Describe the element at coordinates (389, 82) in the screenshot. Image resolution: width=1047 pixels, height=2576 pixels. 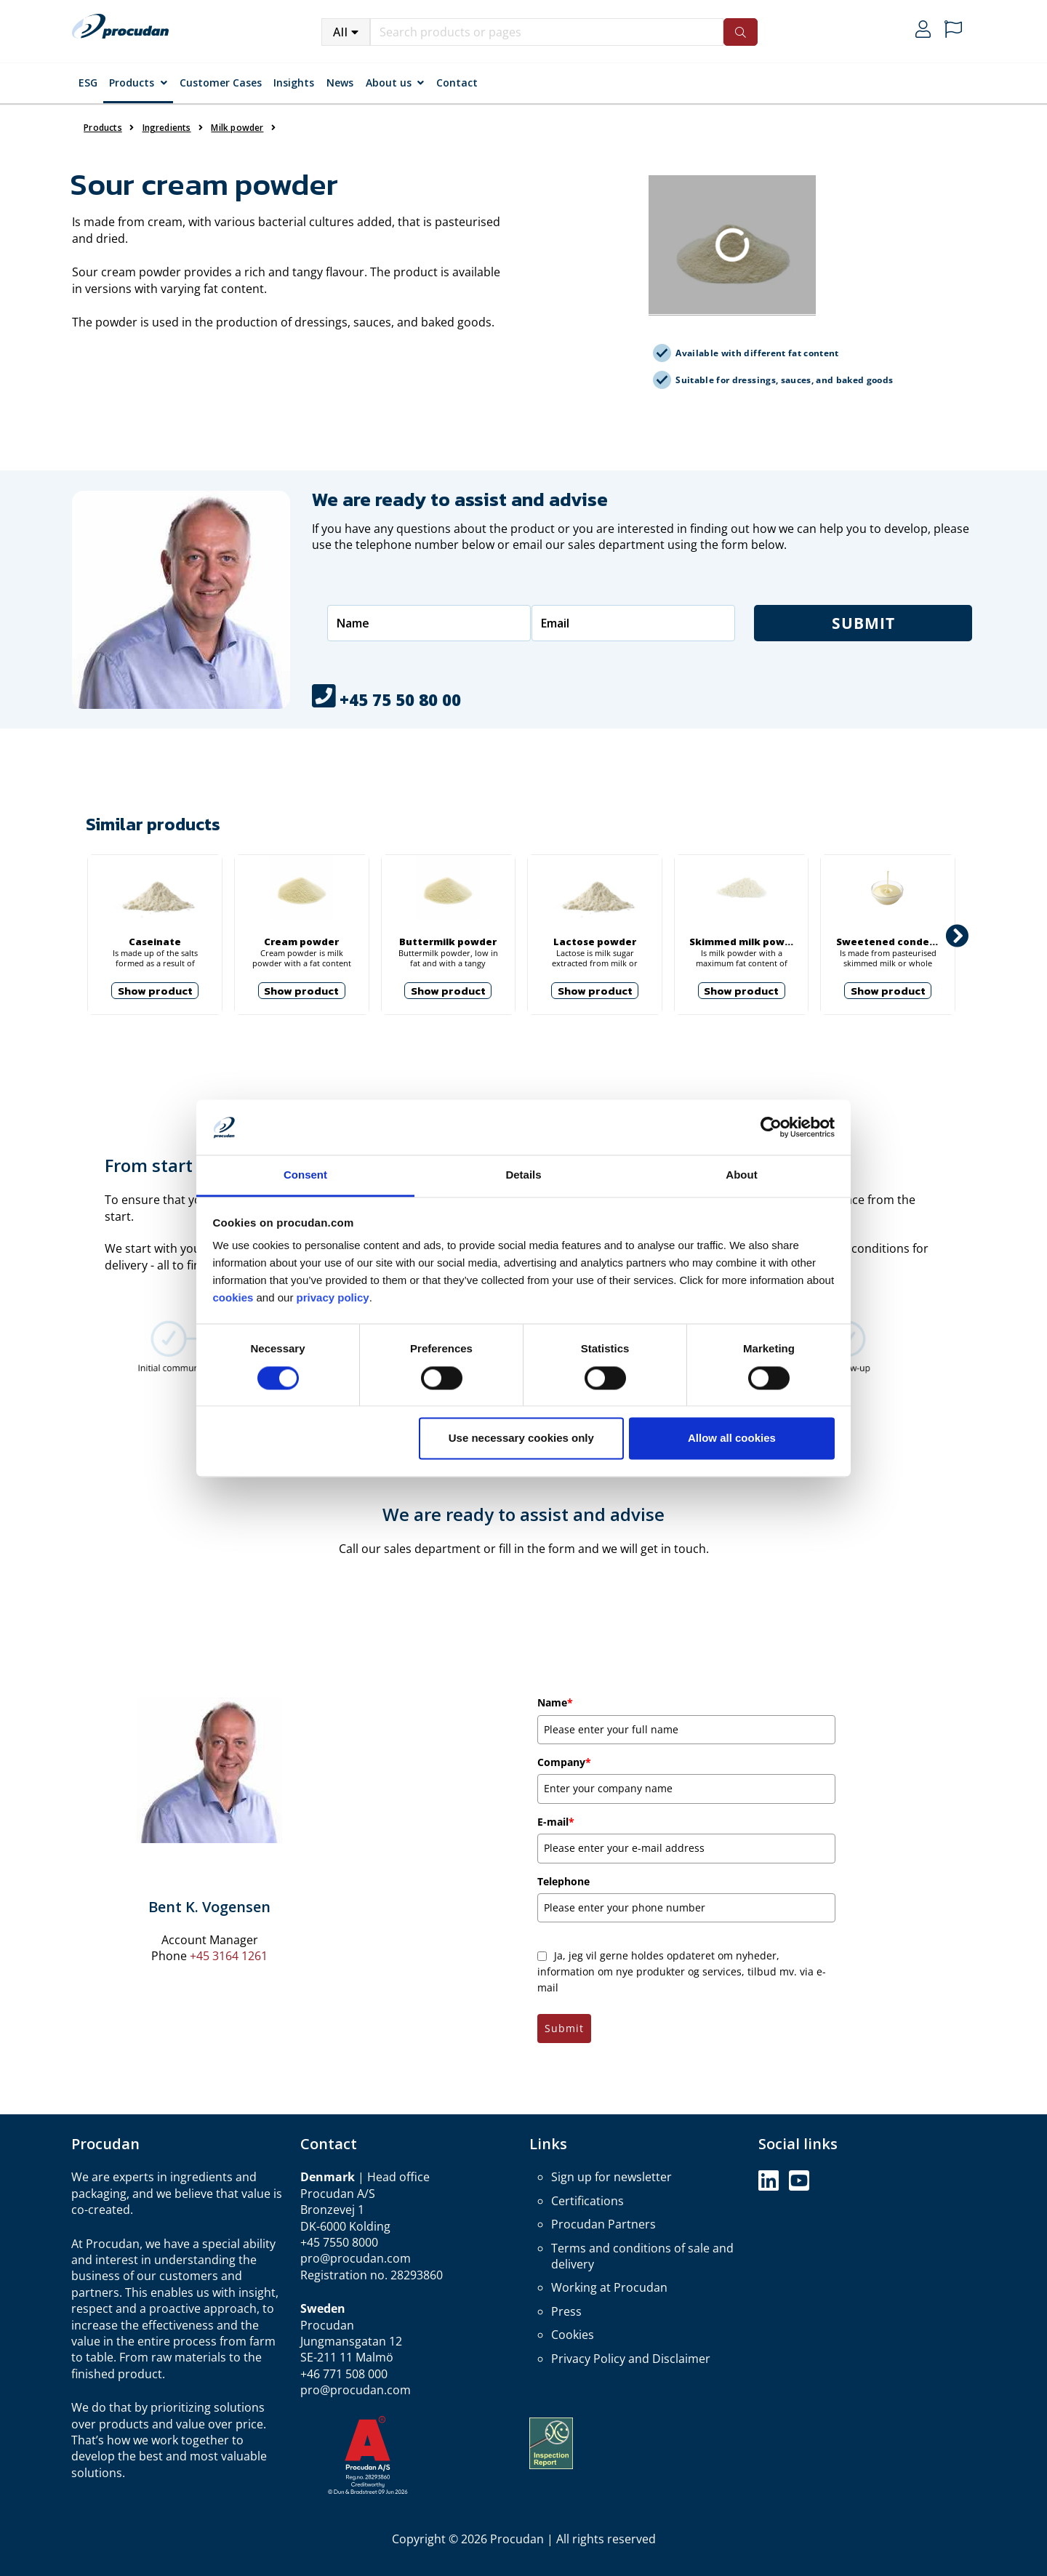
I see `About us` at that location.